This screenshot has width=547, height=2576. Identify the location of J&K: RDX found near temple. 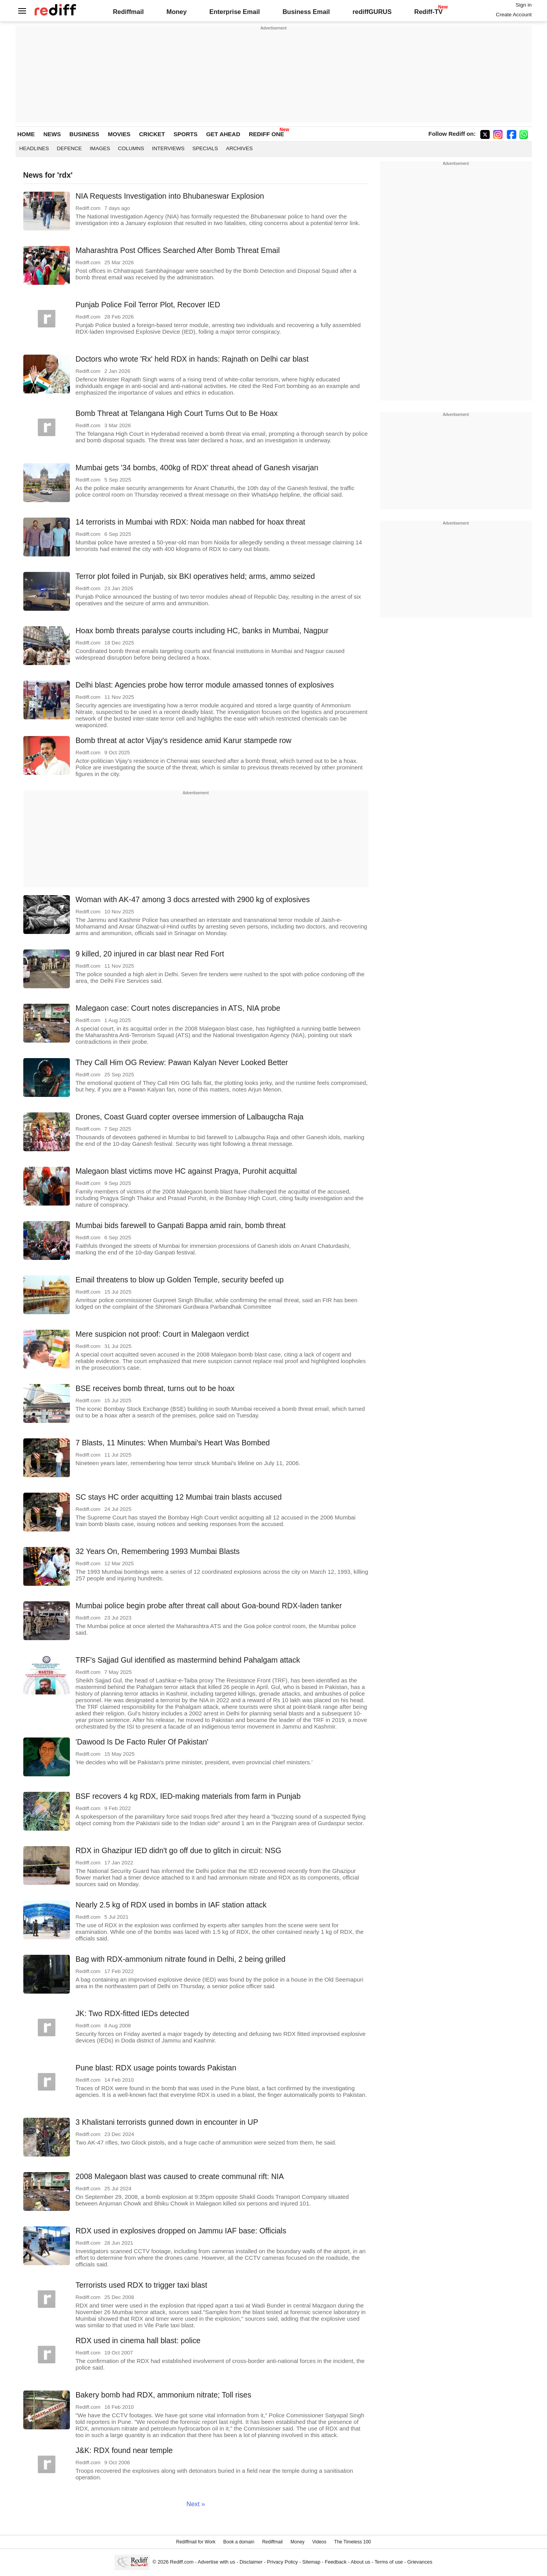
(124, 2450).